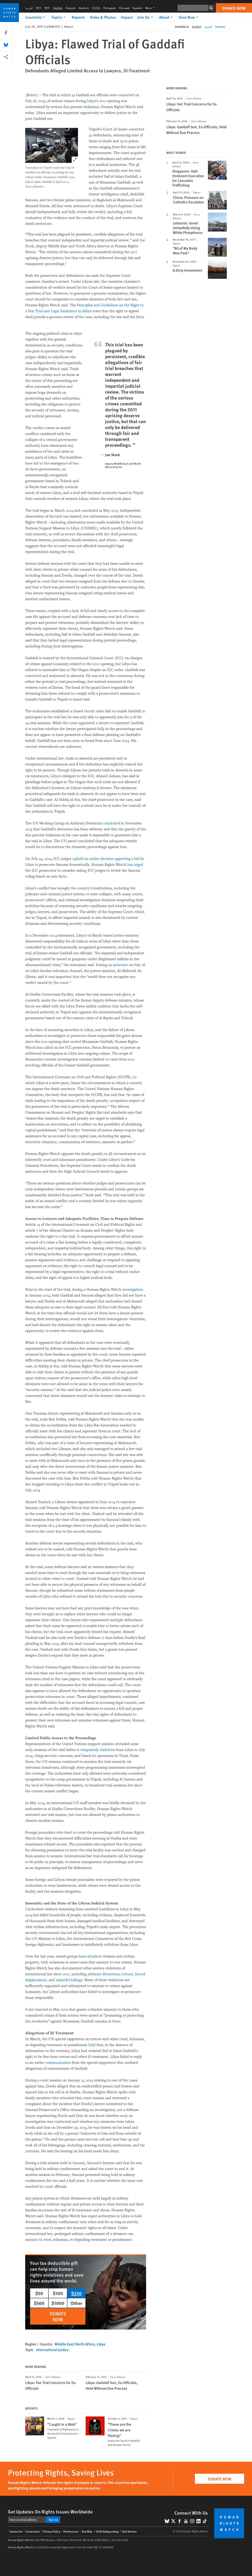 The height and width of the screenshot is (2576, 252). Describe the element at coordinates (87, 2531) in the screenshot. I see `Site Map` at that location.